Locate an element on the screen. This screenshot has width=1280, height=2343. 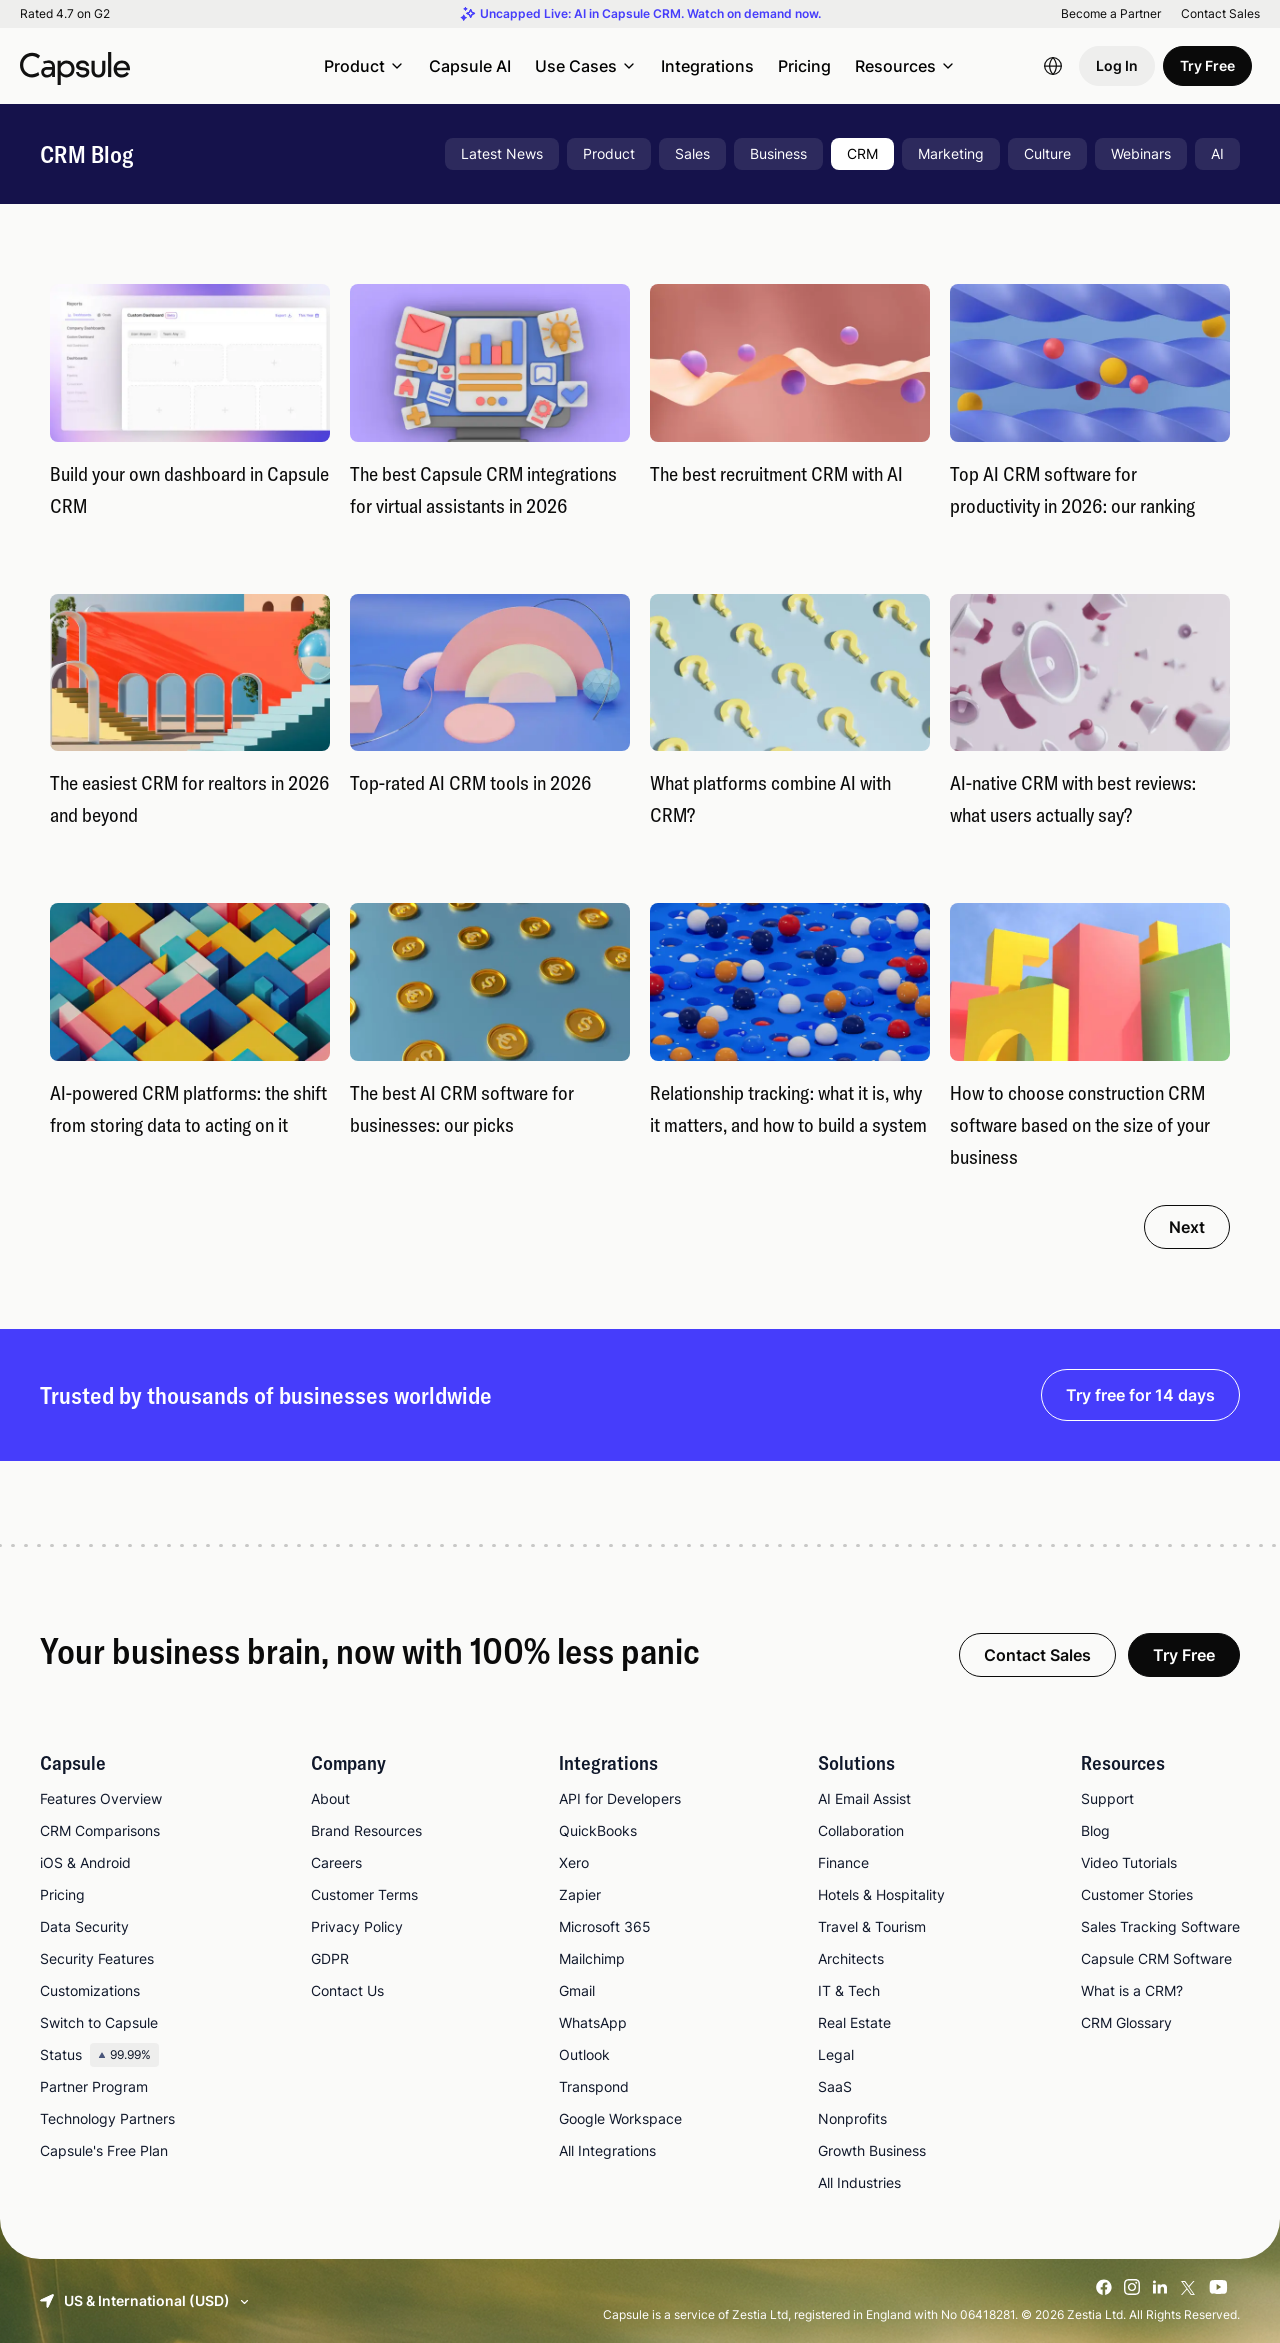
API for Developers is located at coordinates (620, 1798).